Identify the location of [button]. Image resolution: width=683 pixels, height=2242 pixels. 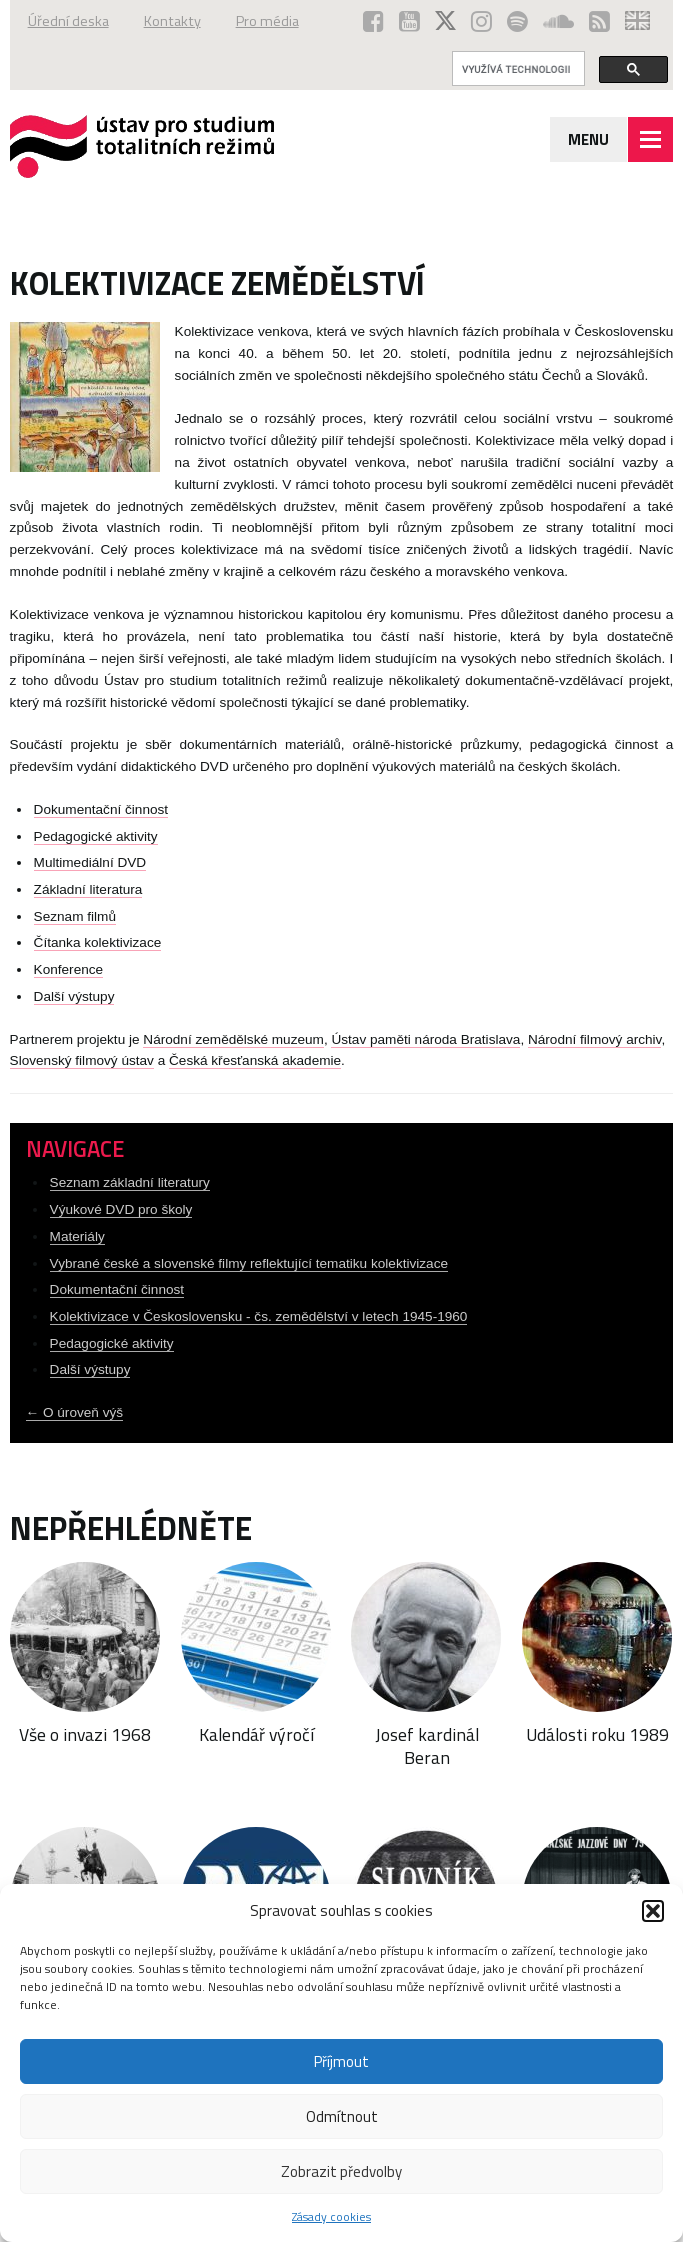
(653, 1911).